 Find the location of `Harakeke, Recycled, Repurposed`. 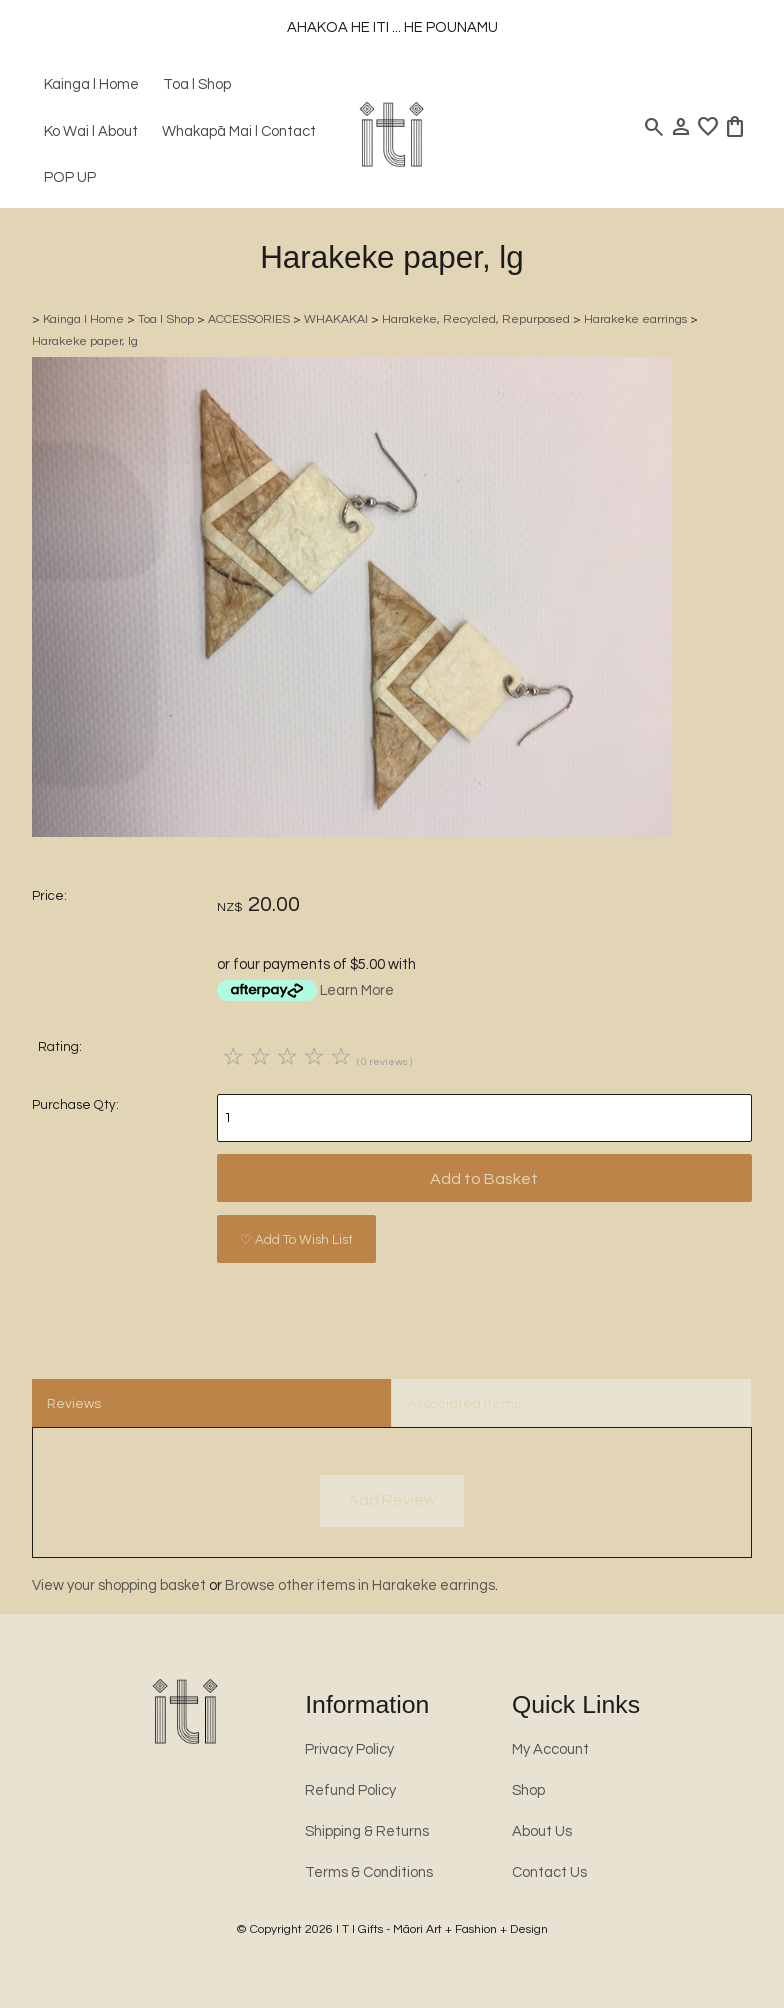

Harakeke, Recycled, Repurposed is located at coordinates (476, 319).